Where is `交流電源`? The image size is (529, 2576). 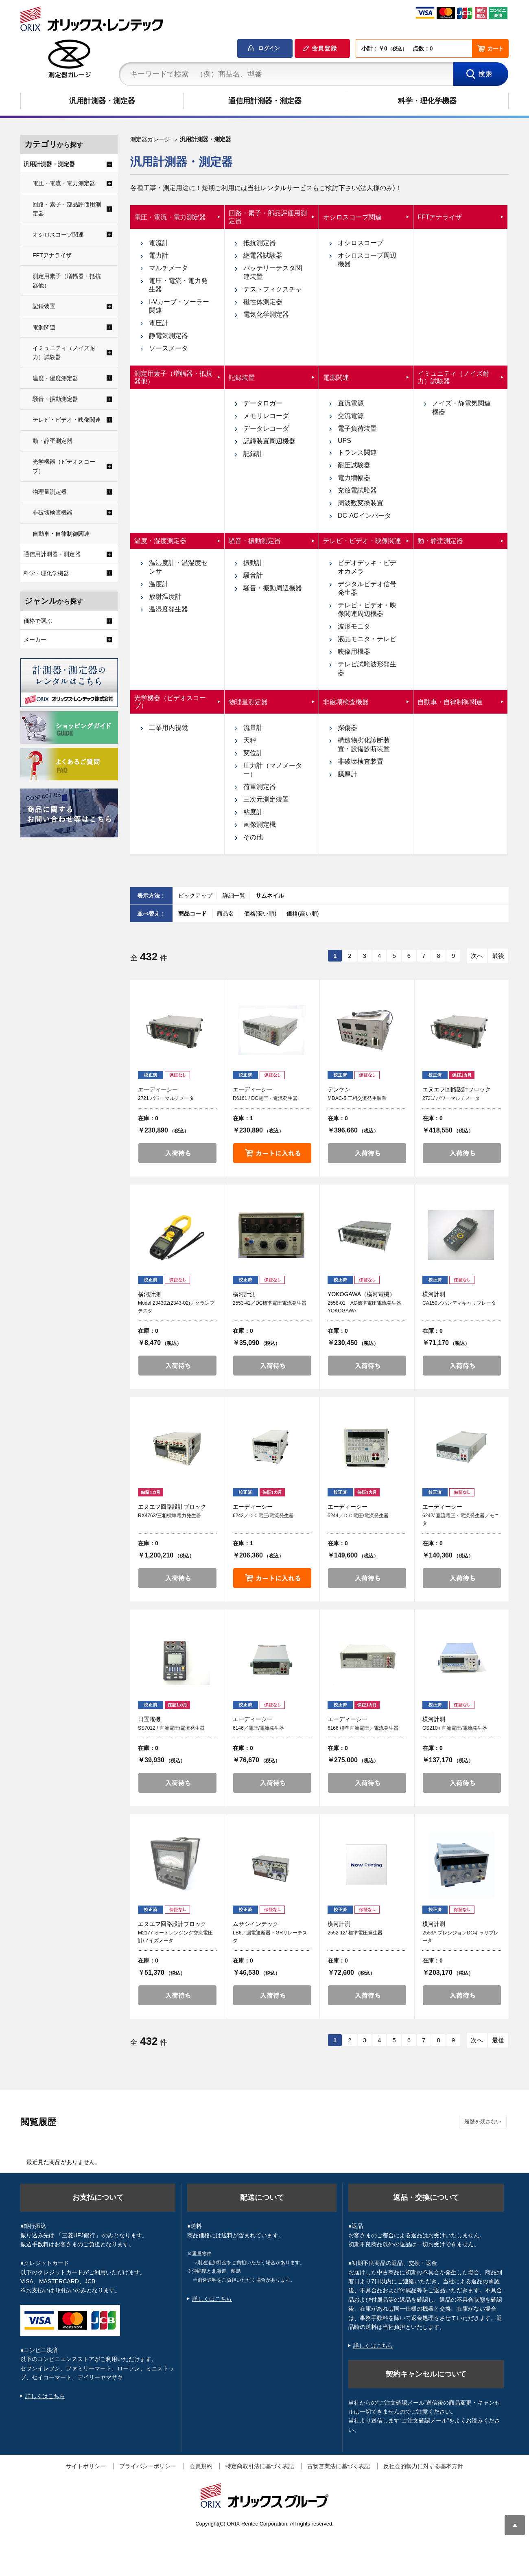 交流電源 is located at coordinates (351, 415).